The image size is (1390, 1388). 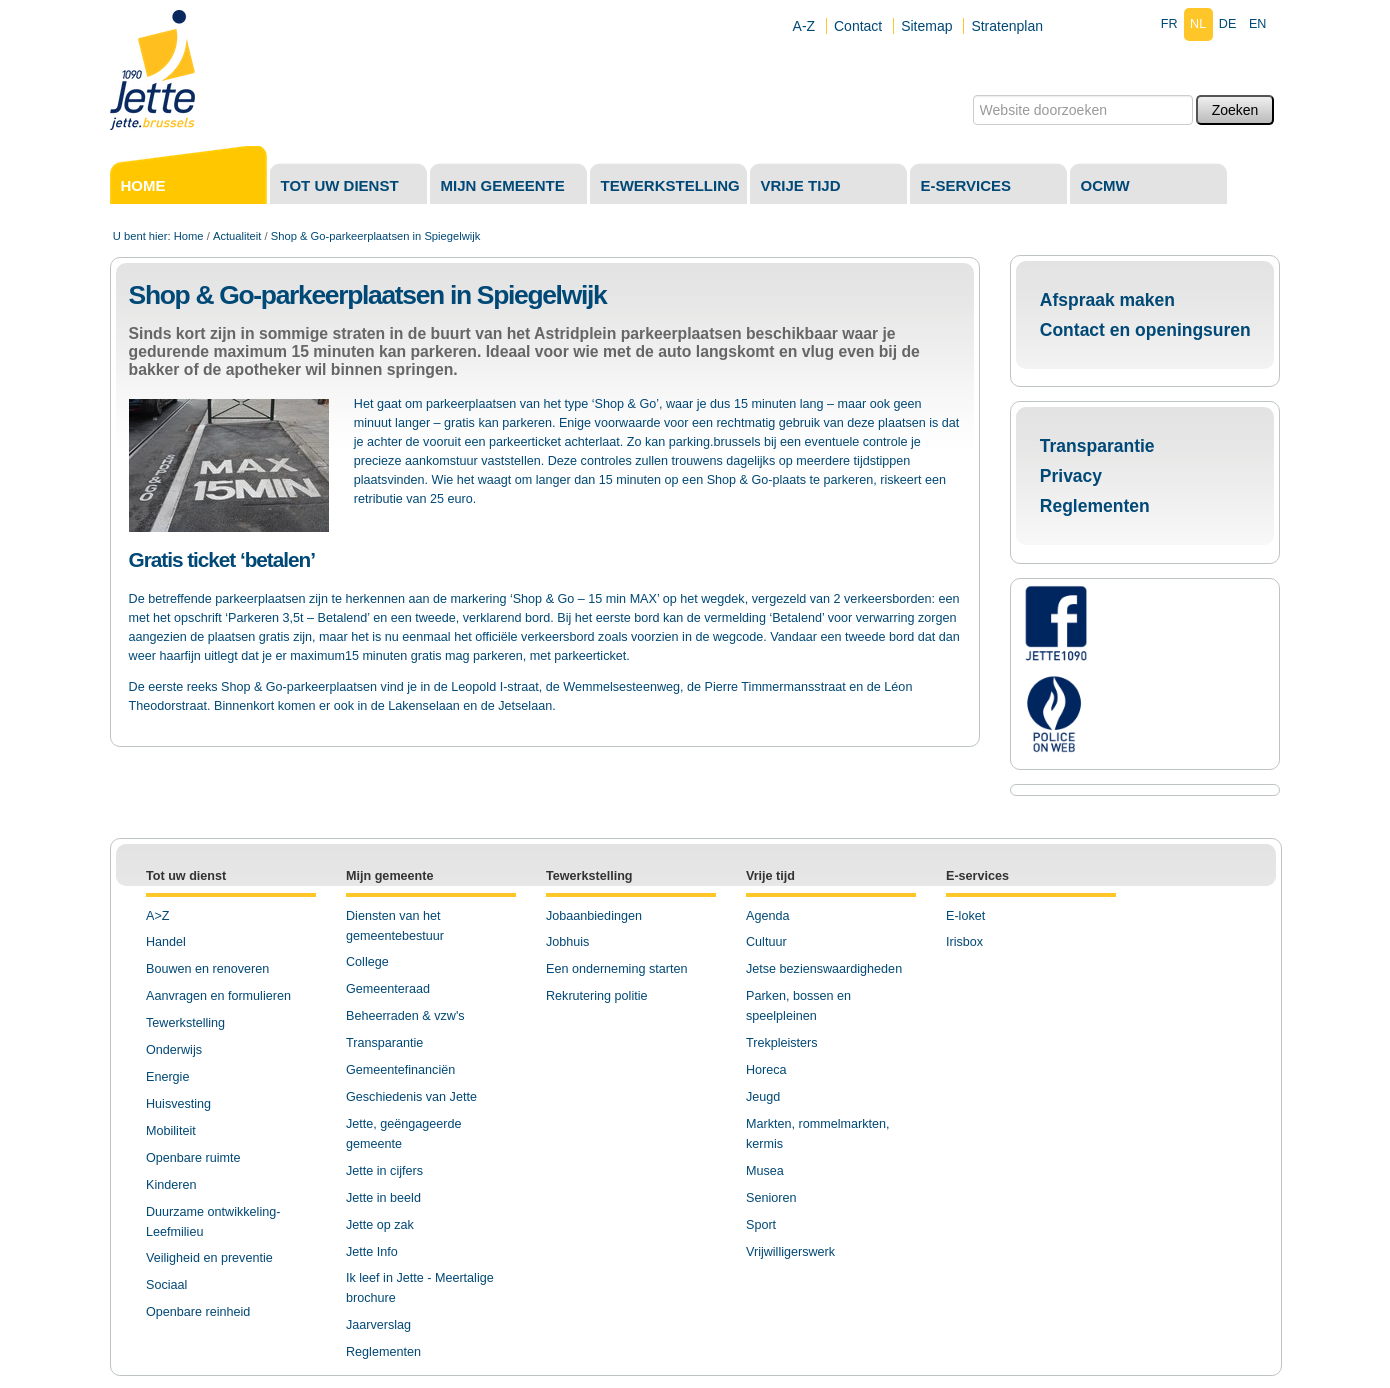 What do you see at coordinates (367, 962) in the screenshot?
I see `College` at bounding box center [367, 962].